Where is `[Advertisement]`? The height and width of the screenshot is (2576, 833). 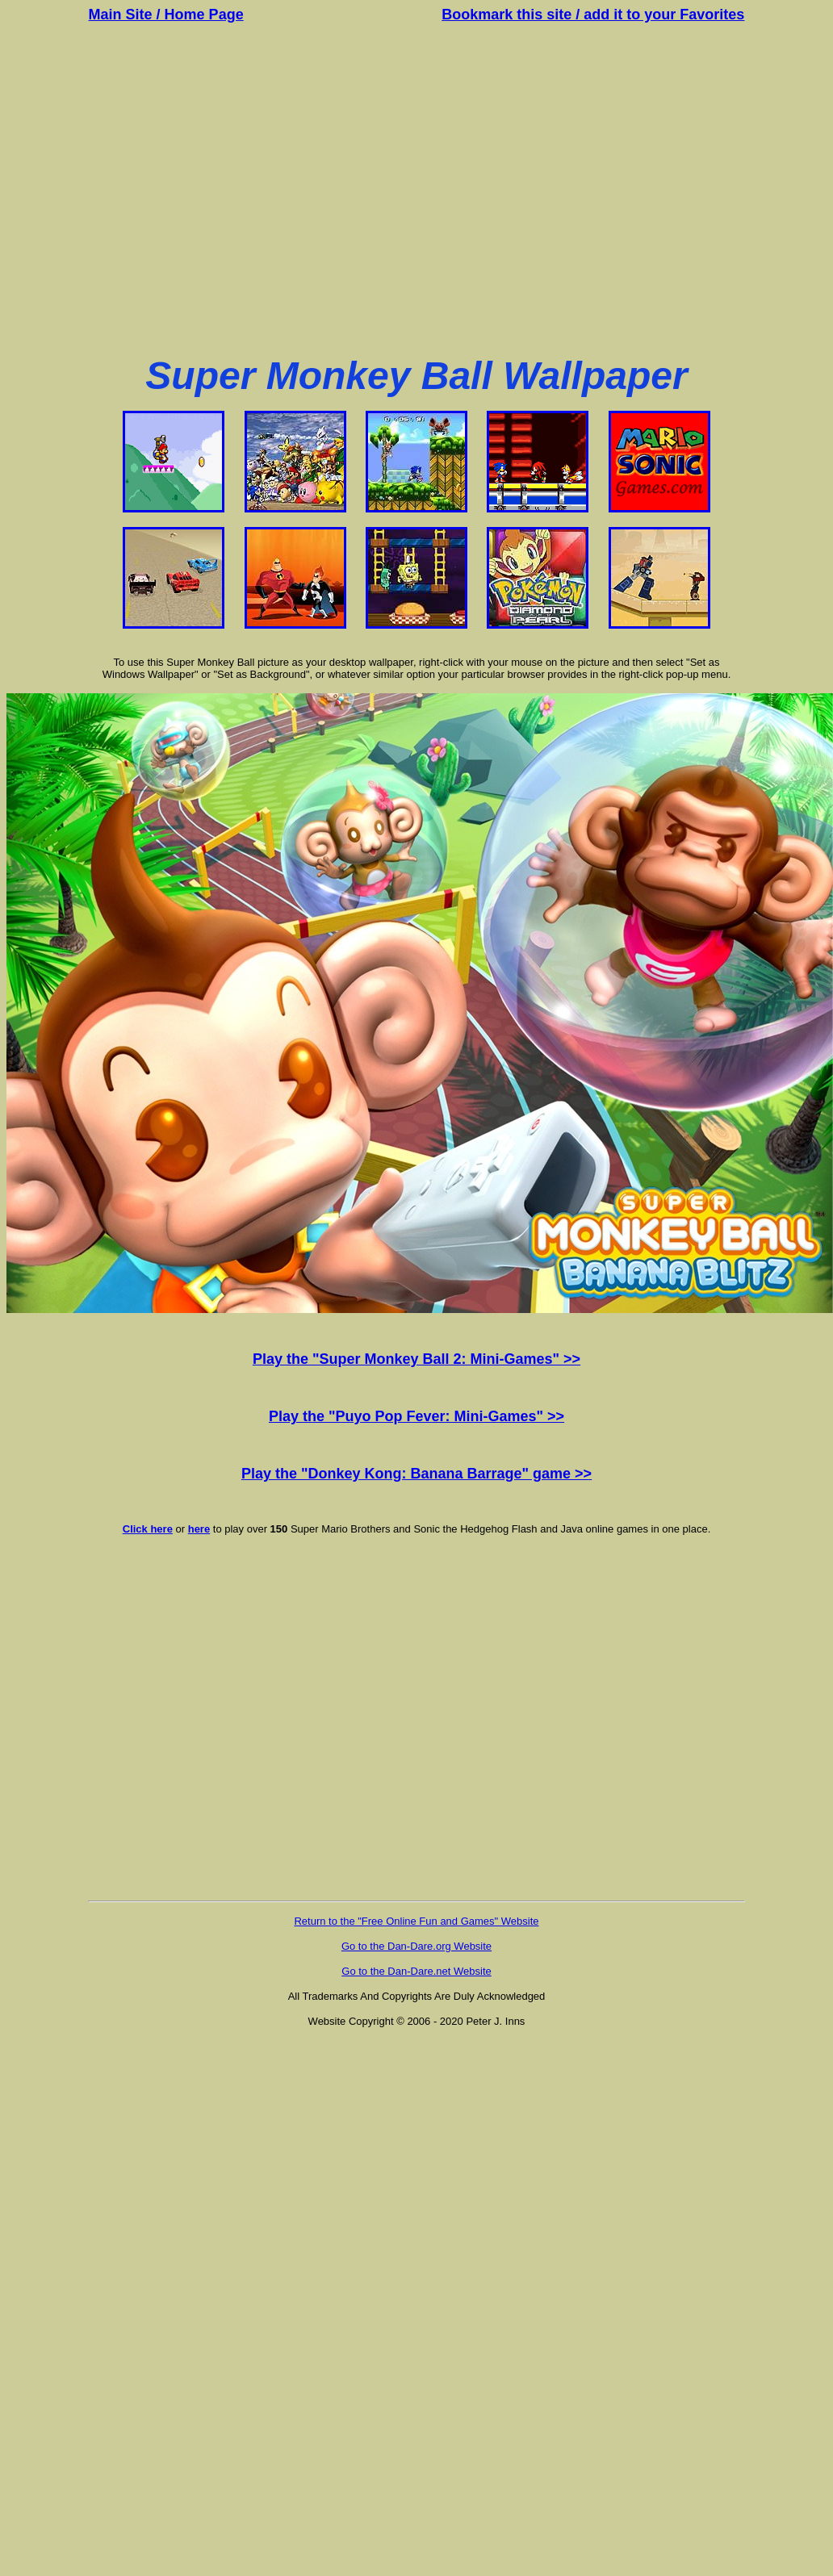
[Advertisement] is located at coordinates (413, 189).